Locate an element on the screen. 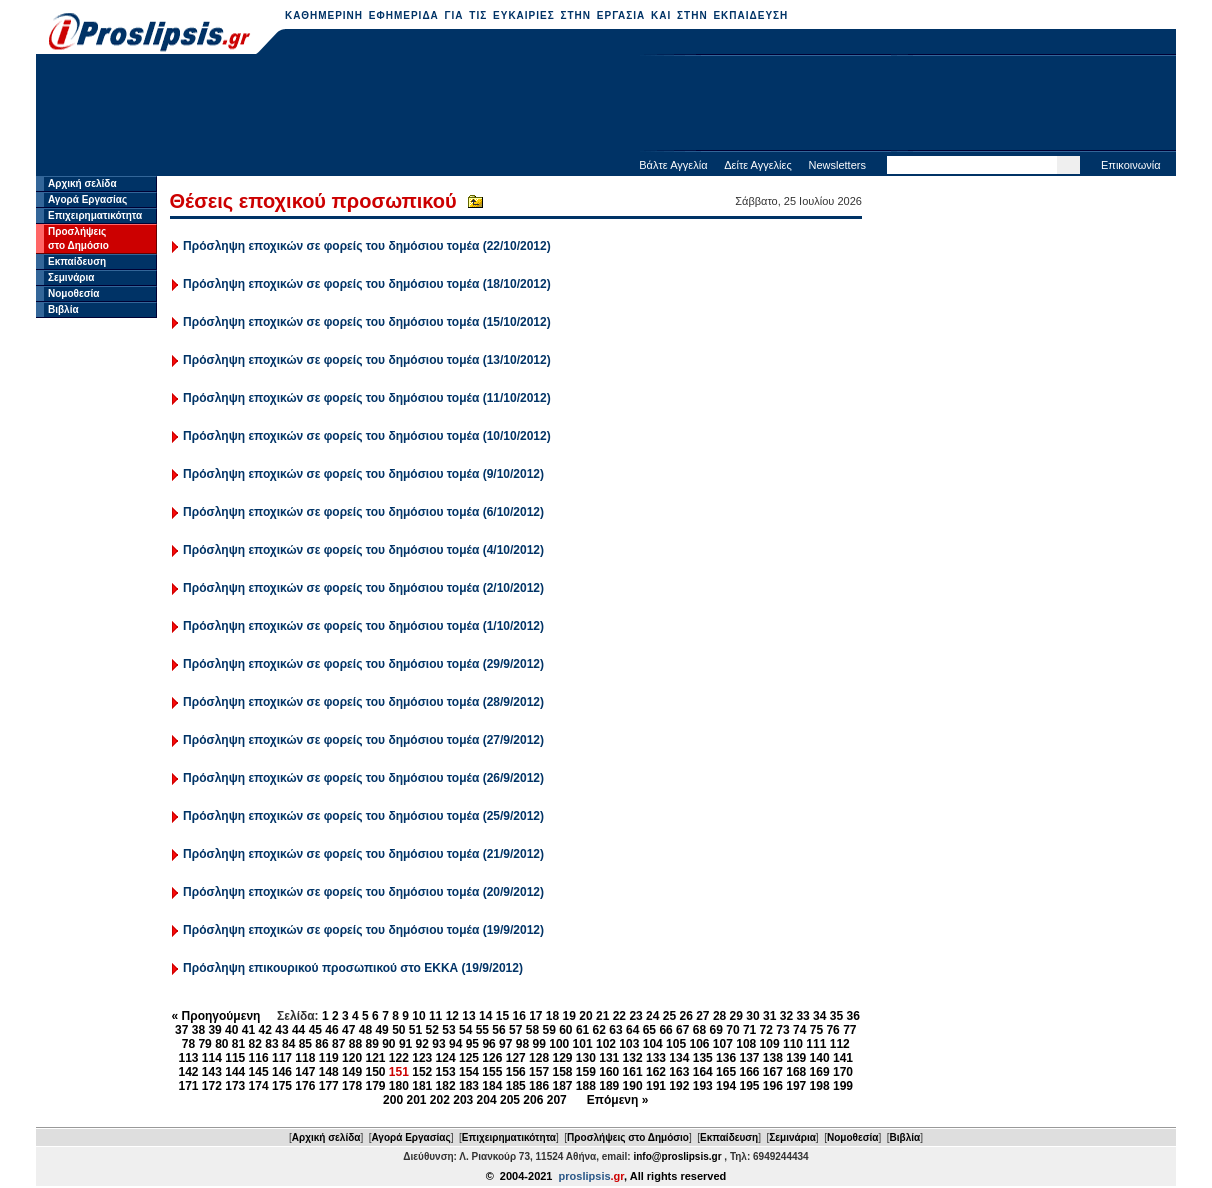 Image resolution: width=1212 pixels, height=1188 pixels. Επιχειρηματικότητα is located at coordinates (95, 215).